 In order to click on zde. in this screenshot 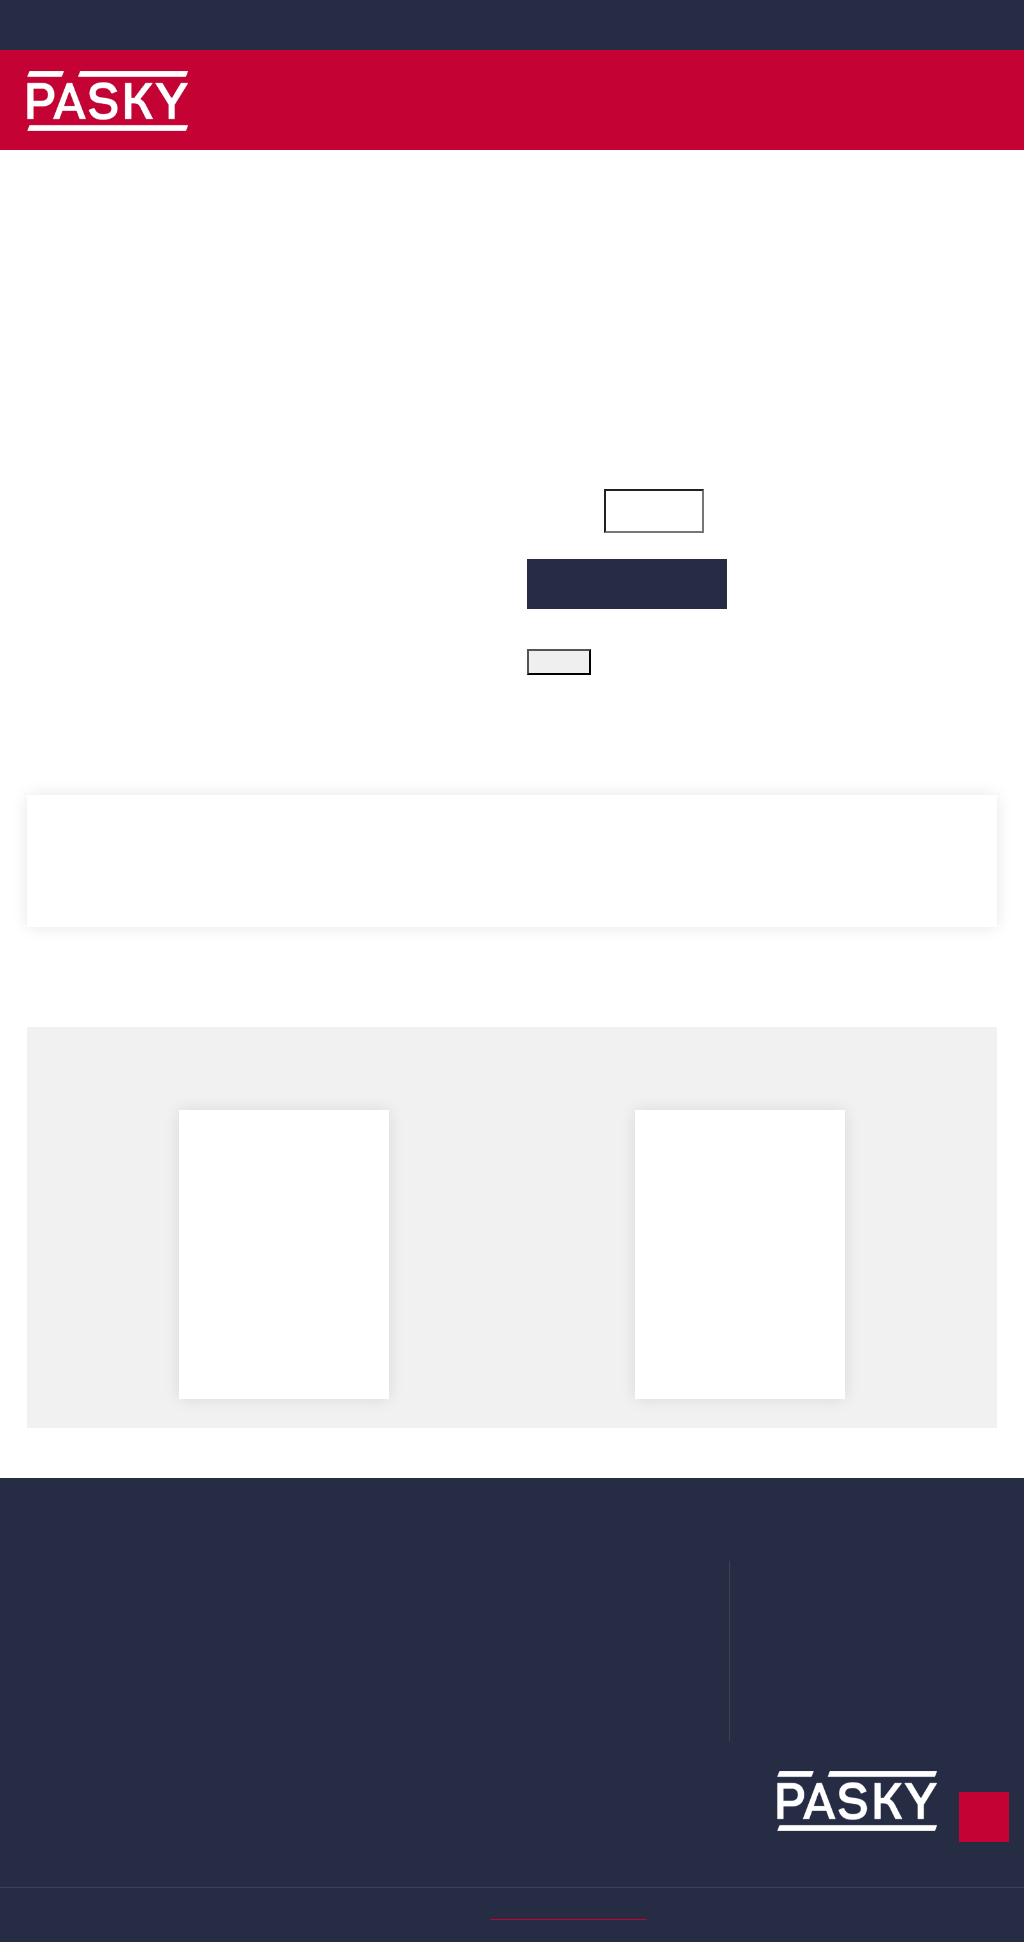, I will do `click(421, 1869)`.